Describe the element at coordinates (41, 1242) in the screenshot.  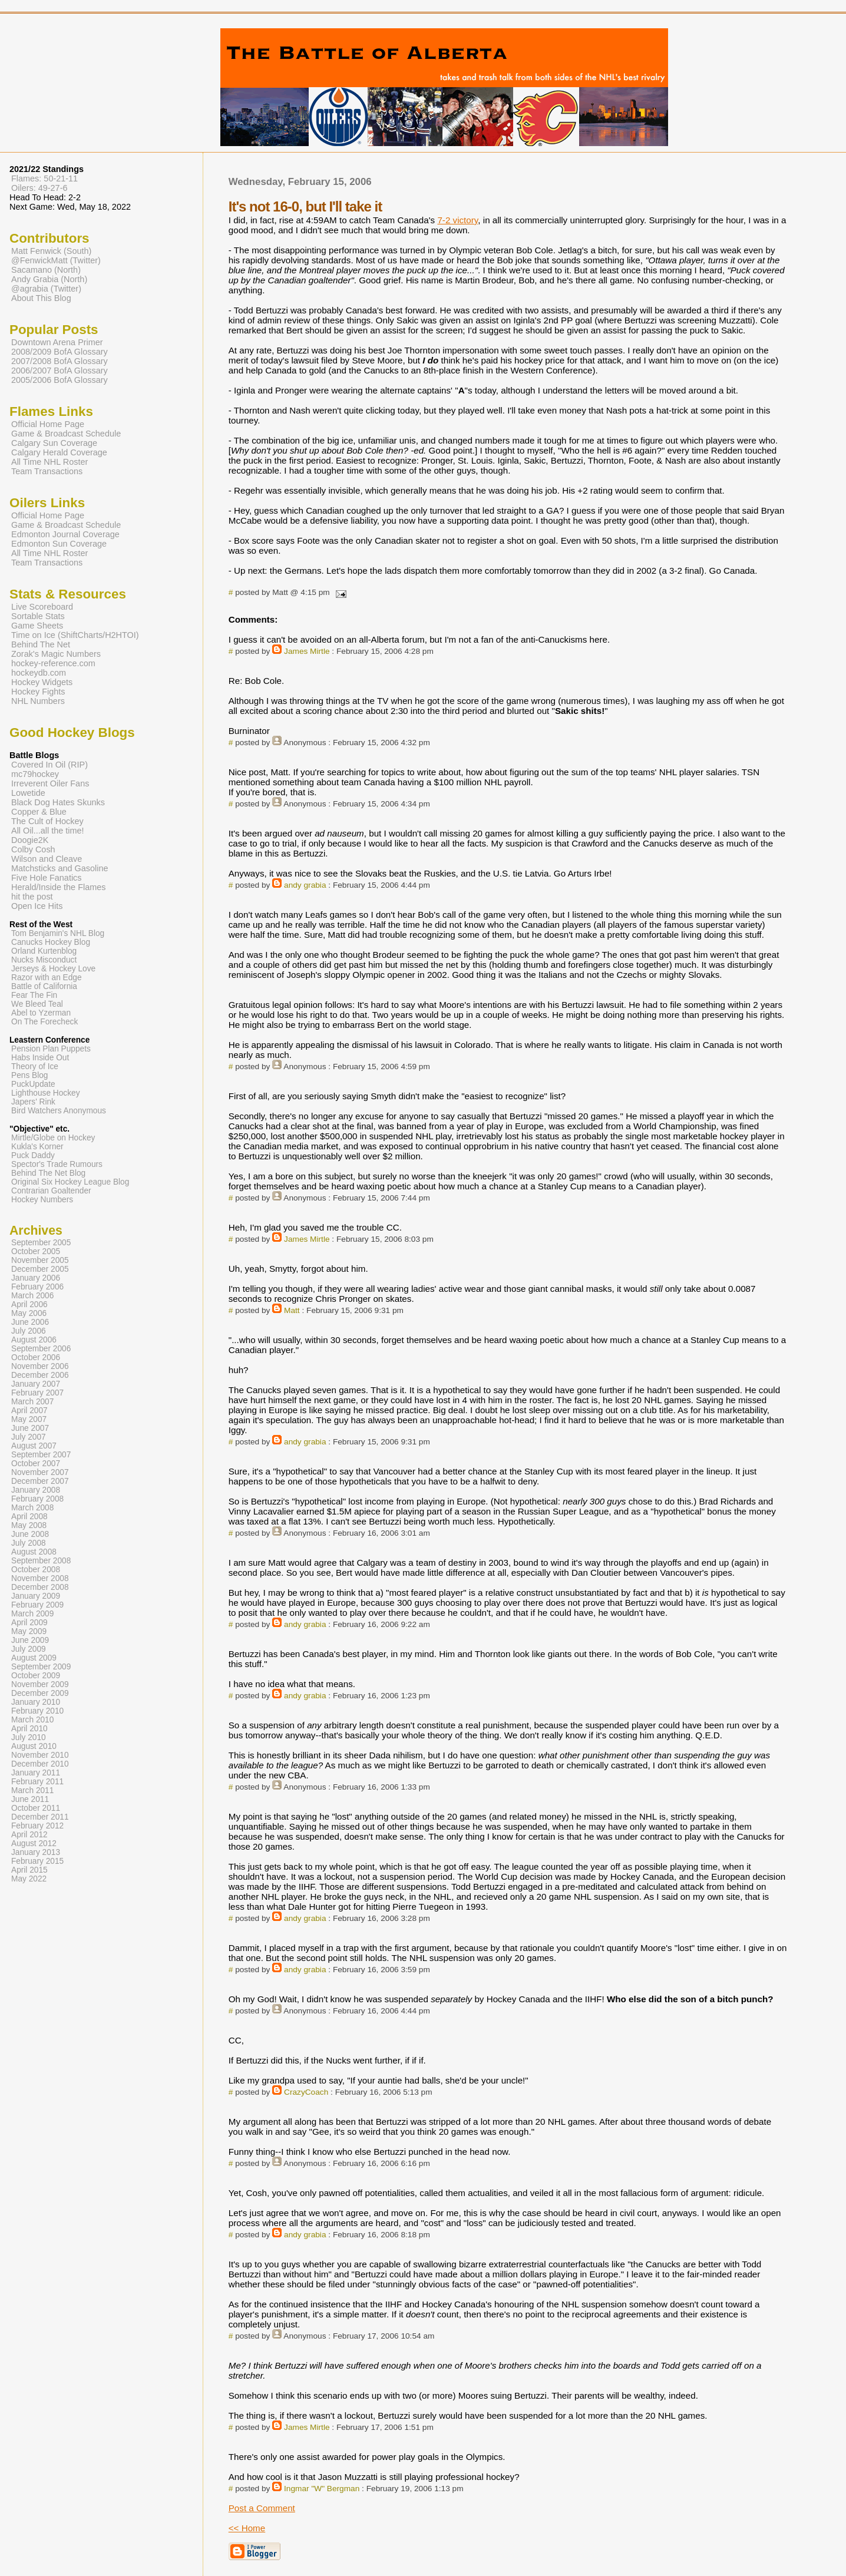
I see `September 2005` at that location.